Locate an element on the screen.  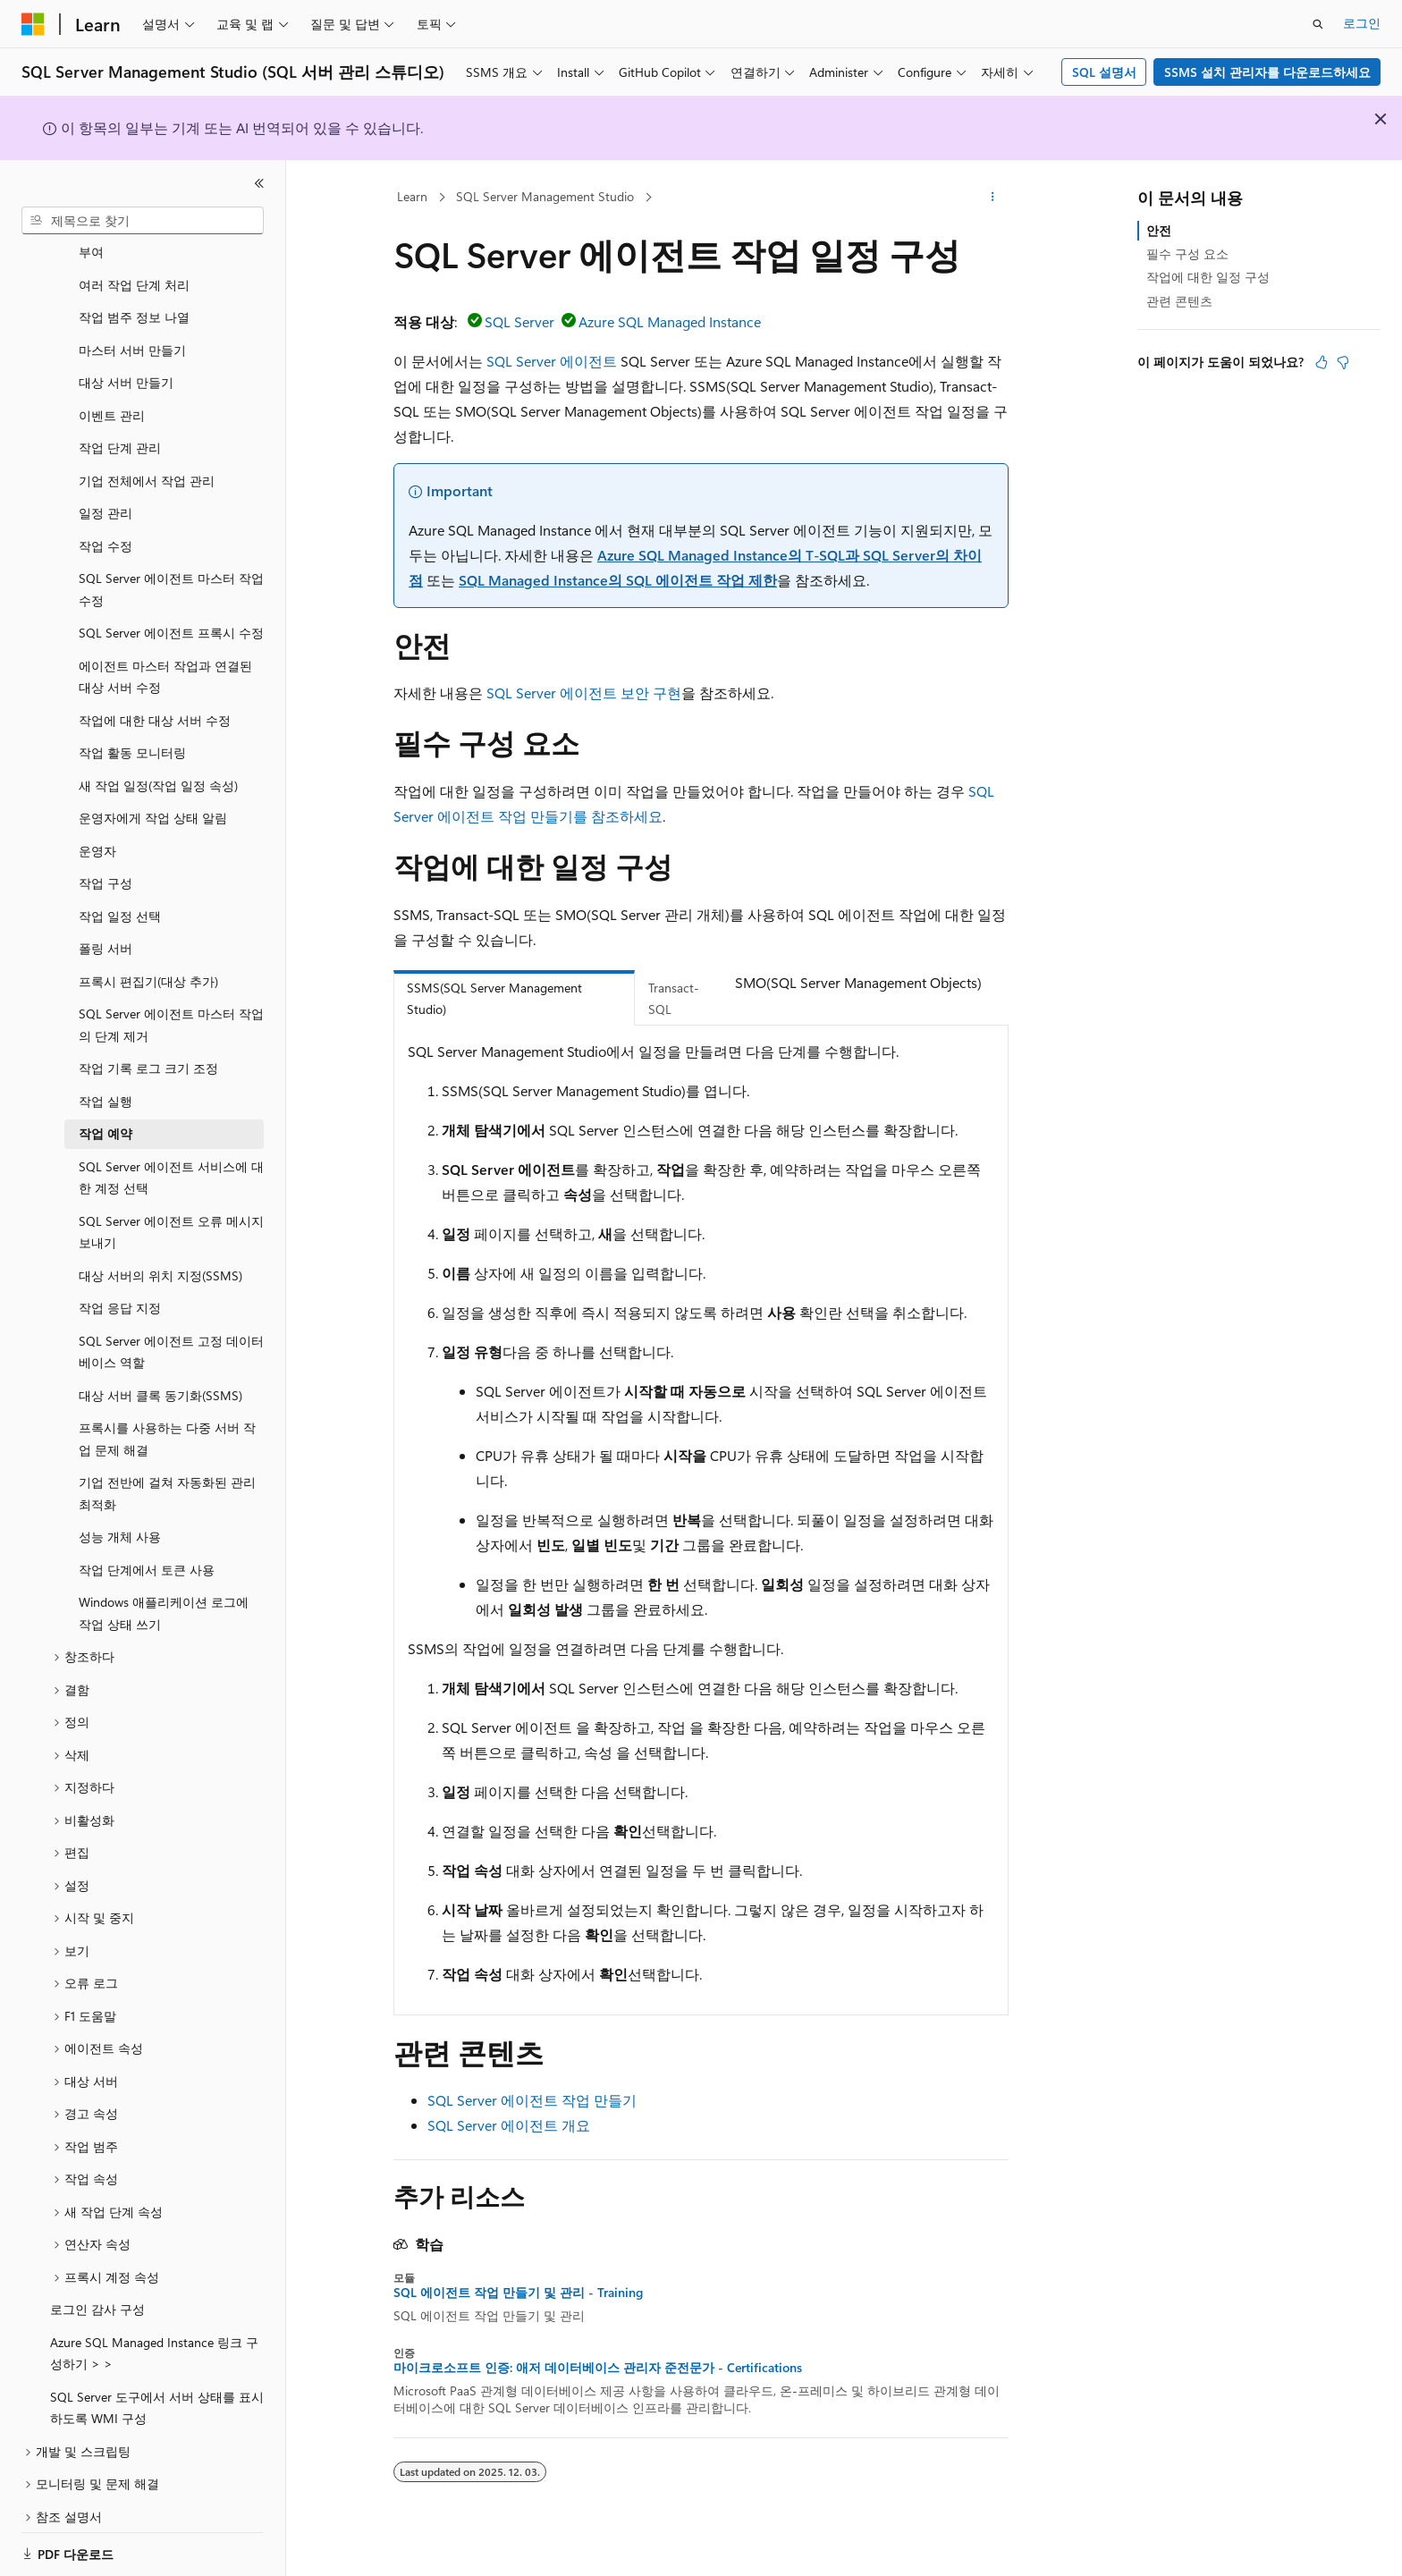
마이크로소프트 인증: 애저 데이터베이스 관리자 준전문가 - Certifications is located at coordinates (597, 2368).